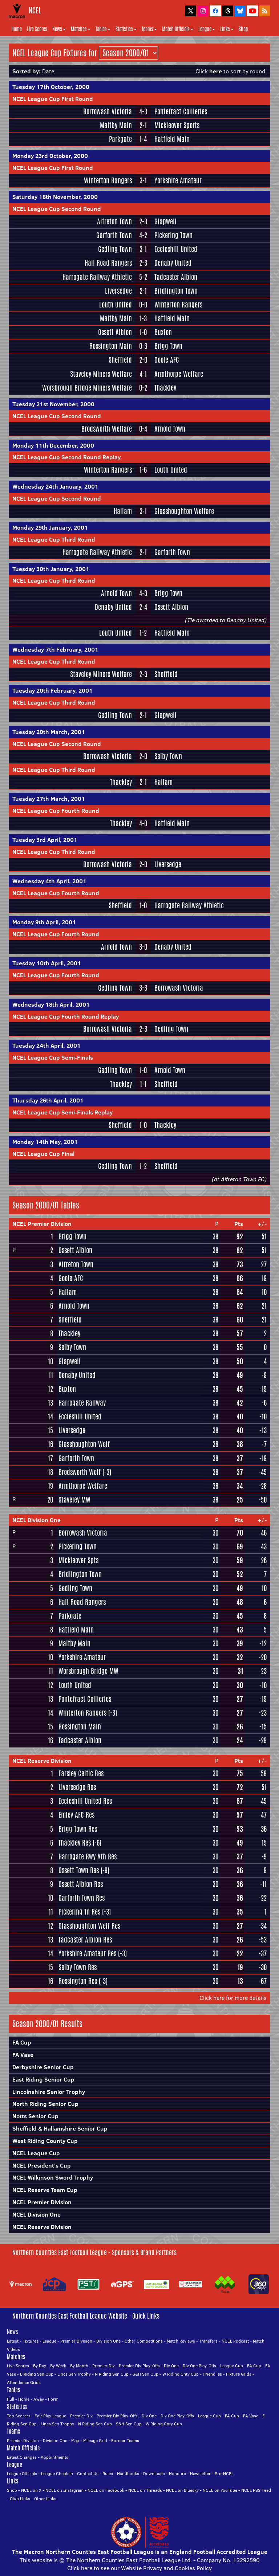  Describe the element at coordinates (145, 2490) in the screenshot. I see `NCEL on Threads` at that location.